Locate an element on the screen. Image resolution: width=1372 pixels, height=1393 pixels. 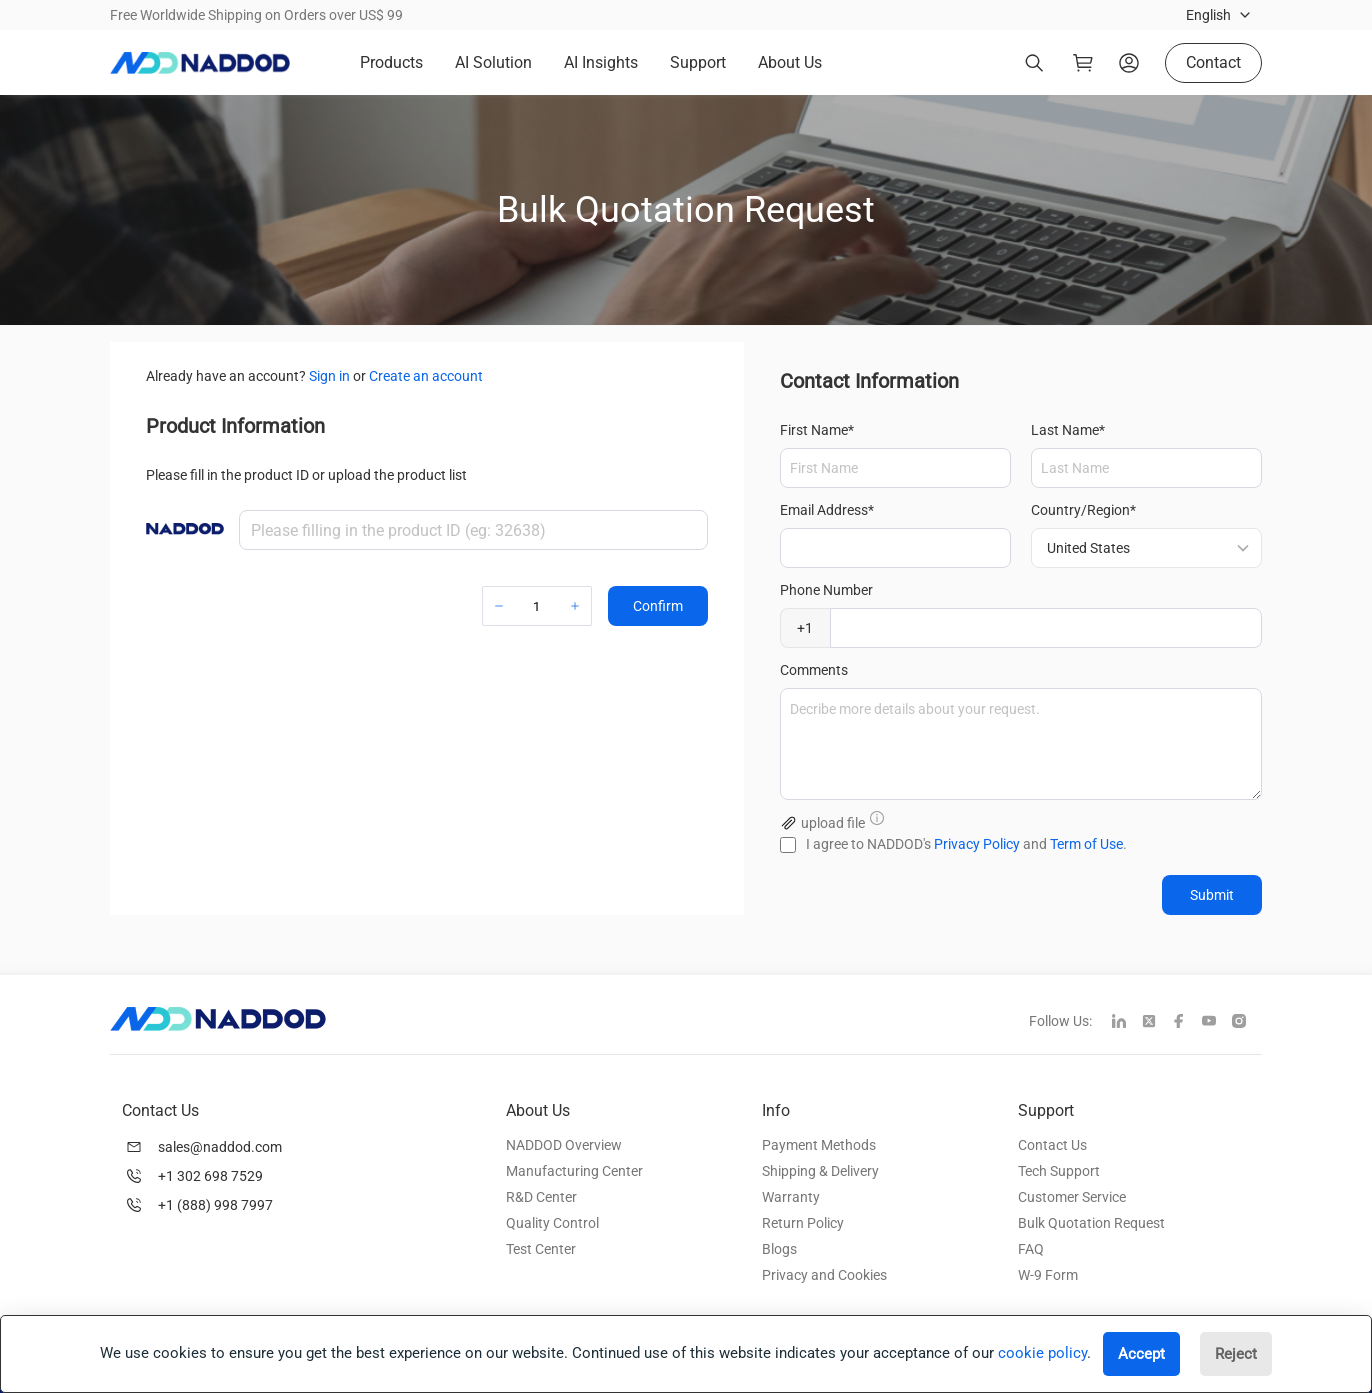
Tech Support is located at coordinates (1059, 1171).